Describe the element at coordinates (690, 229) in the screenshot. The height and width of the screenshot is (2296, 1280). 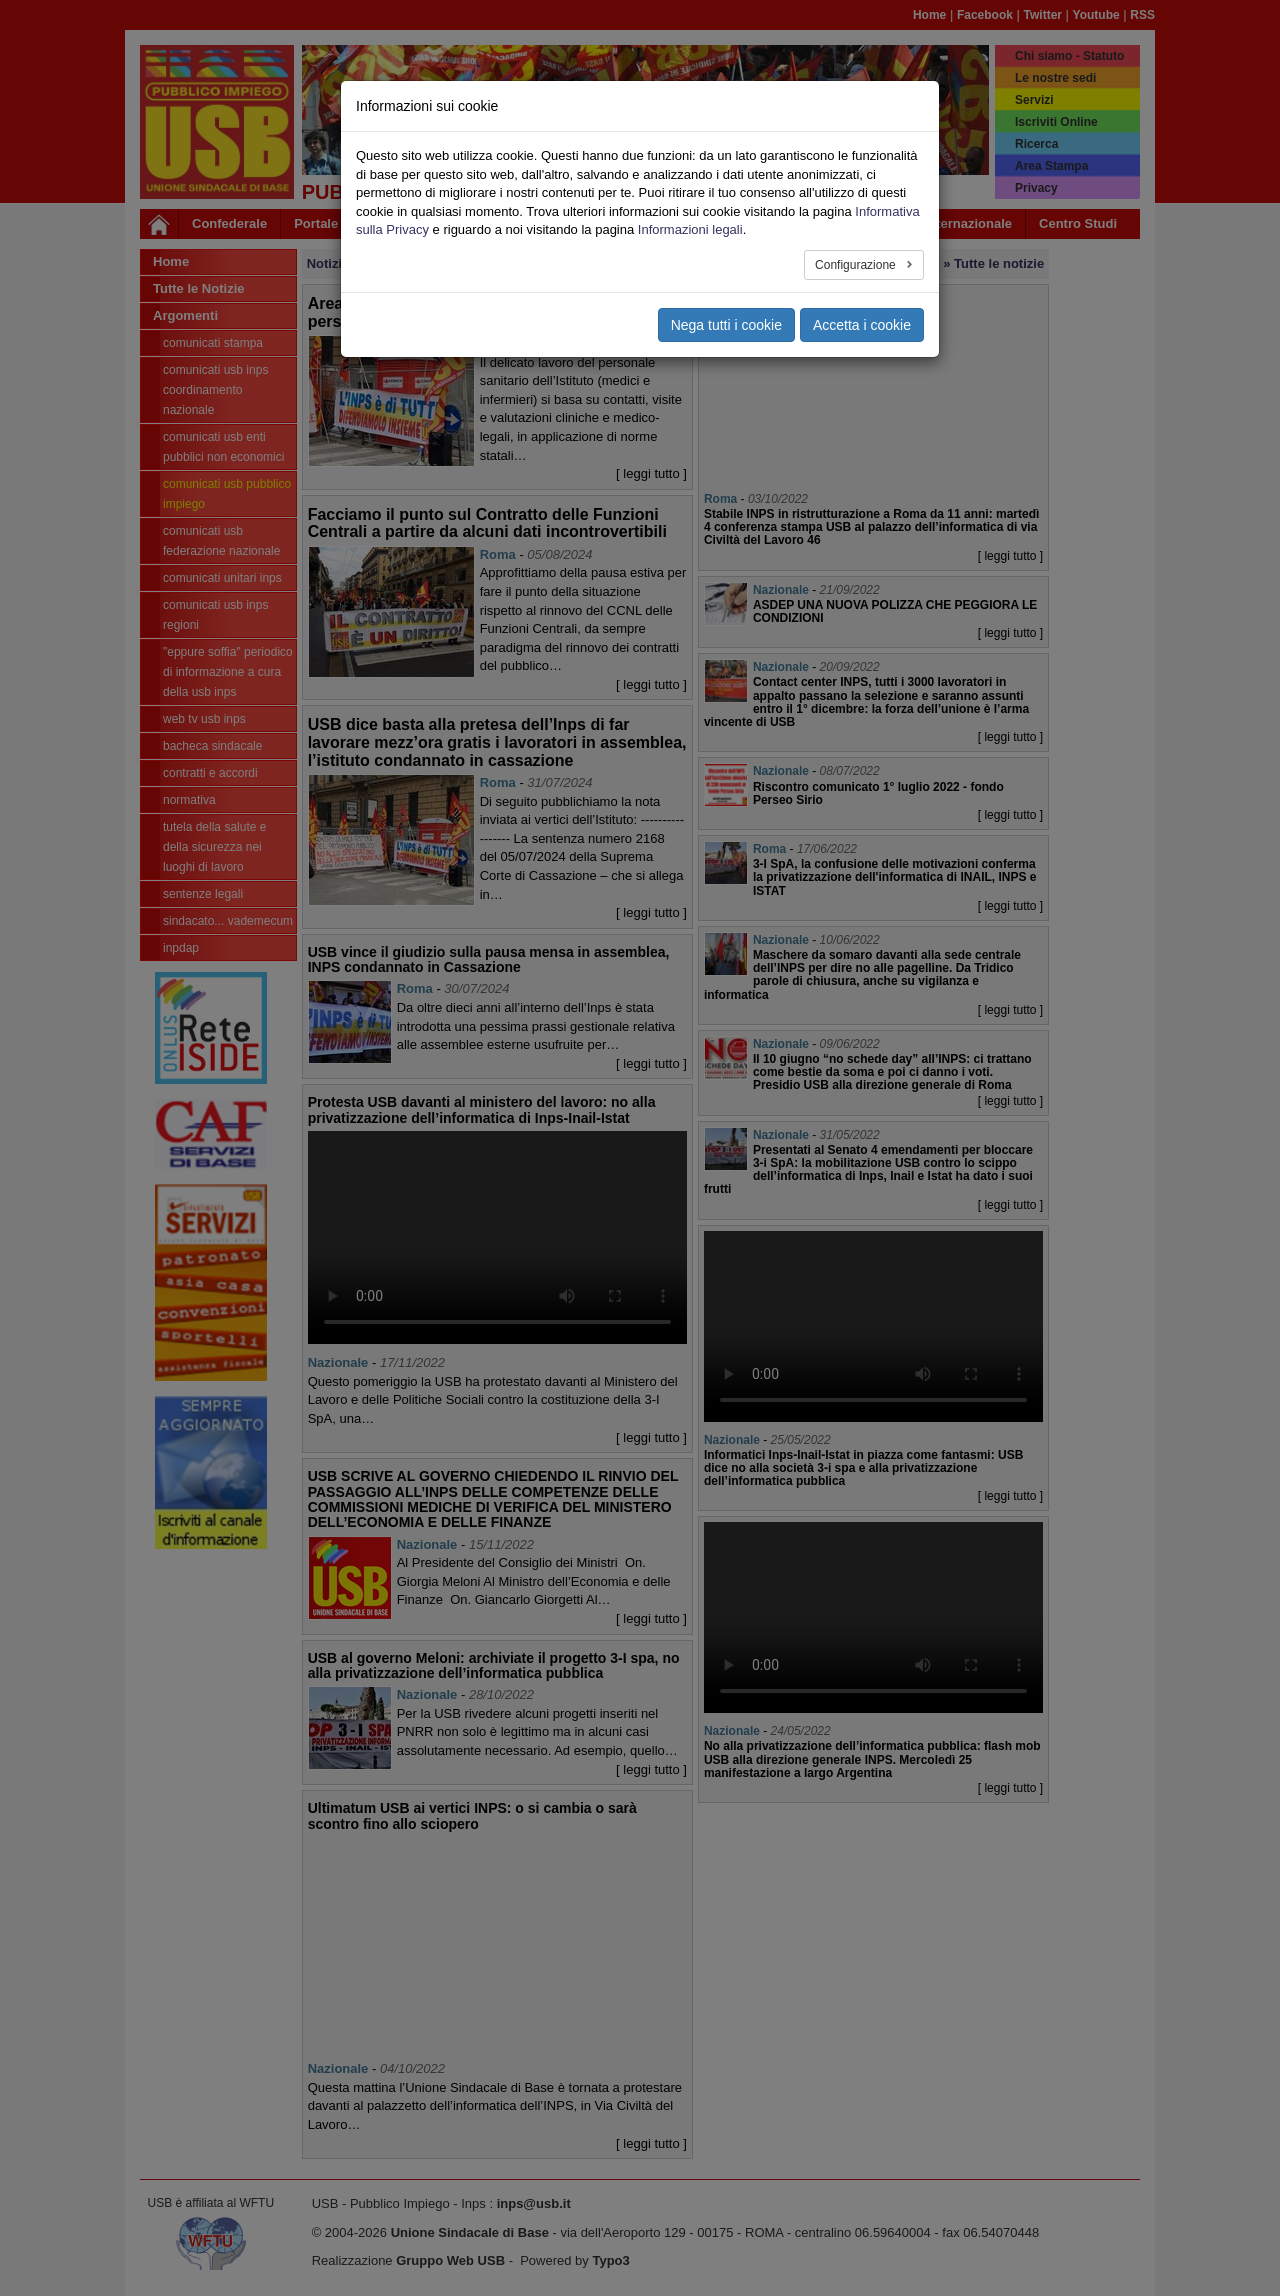
I see `Informazioni legali` at that location.